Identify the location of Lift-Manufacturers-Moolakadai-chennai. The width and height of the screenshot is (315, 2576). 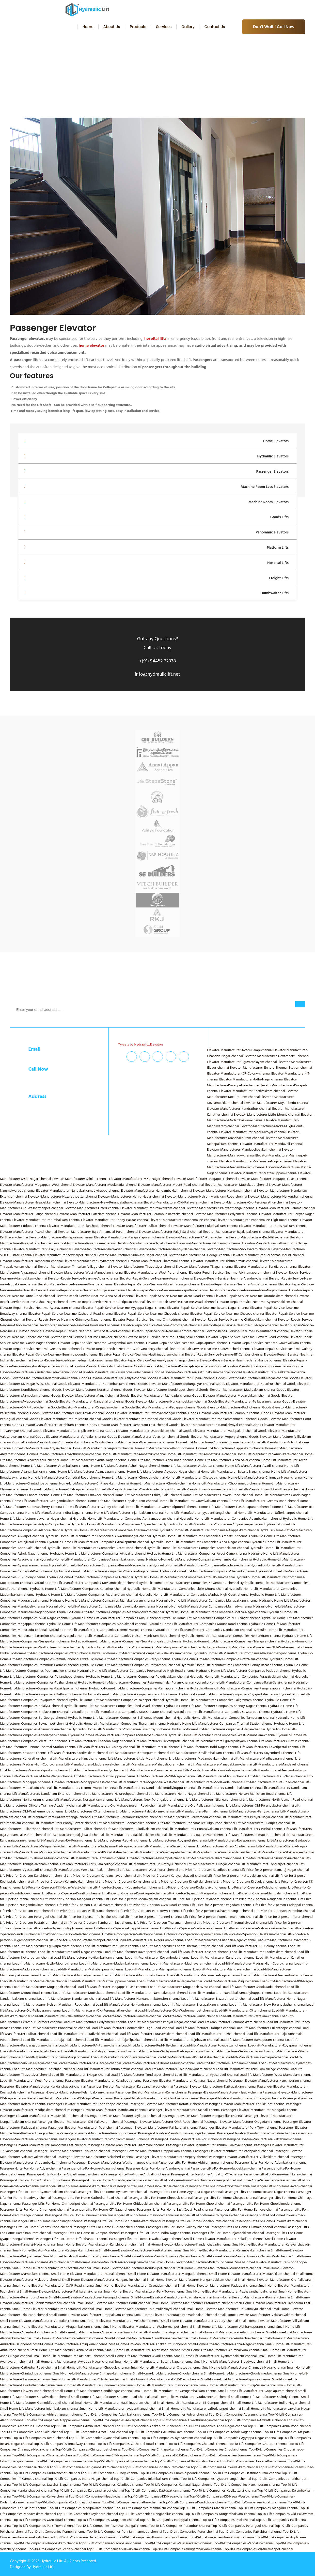
(214, 1782).